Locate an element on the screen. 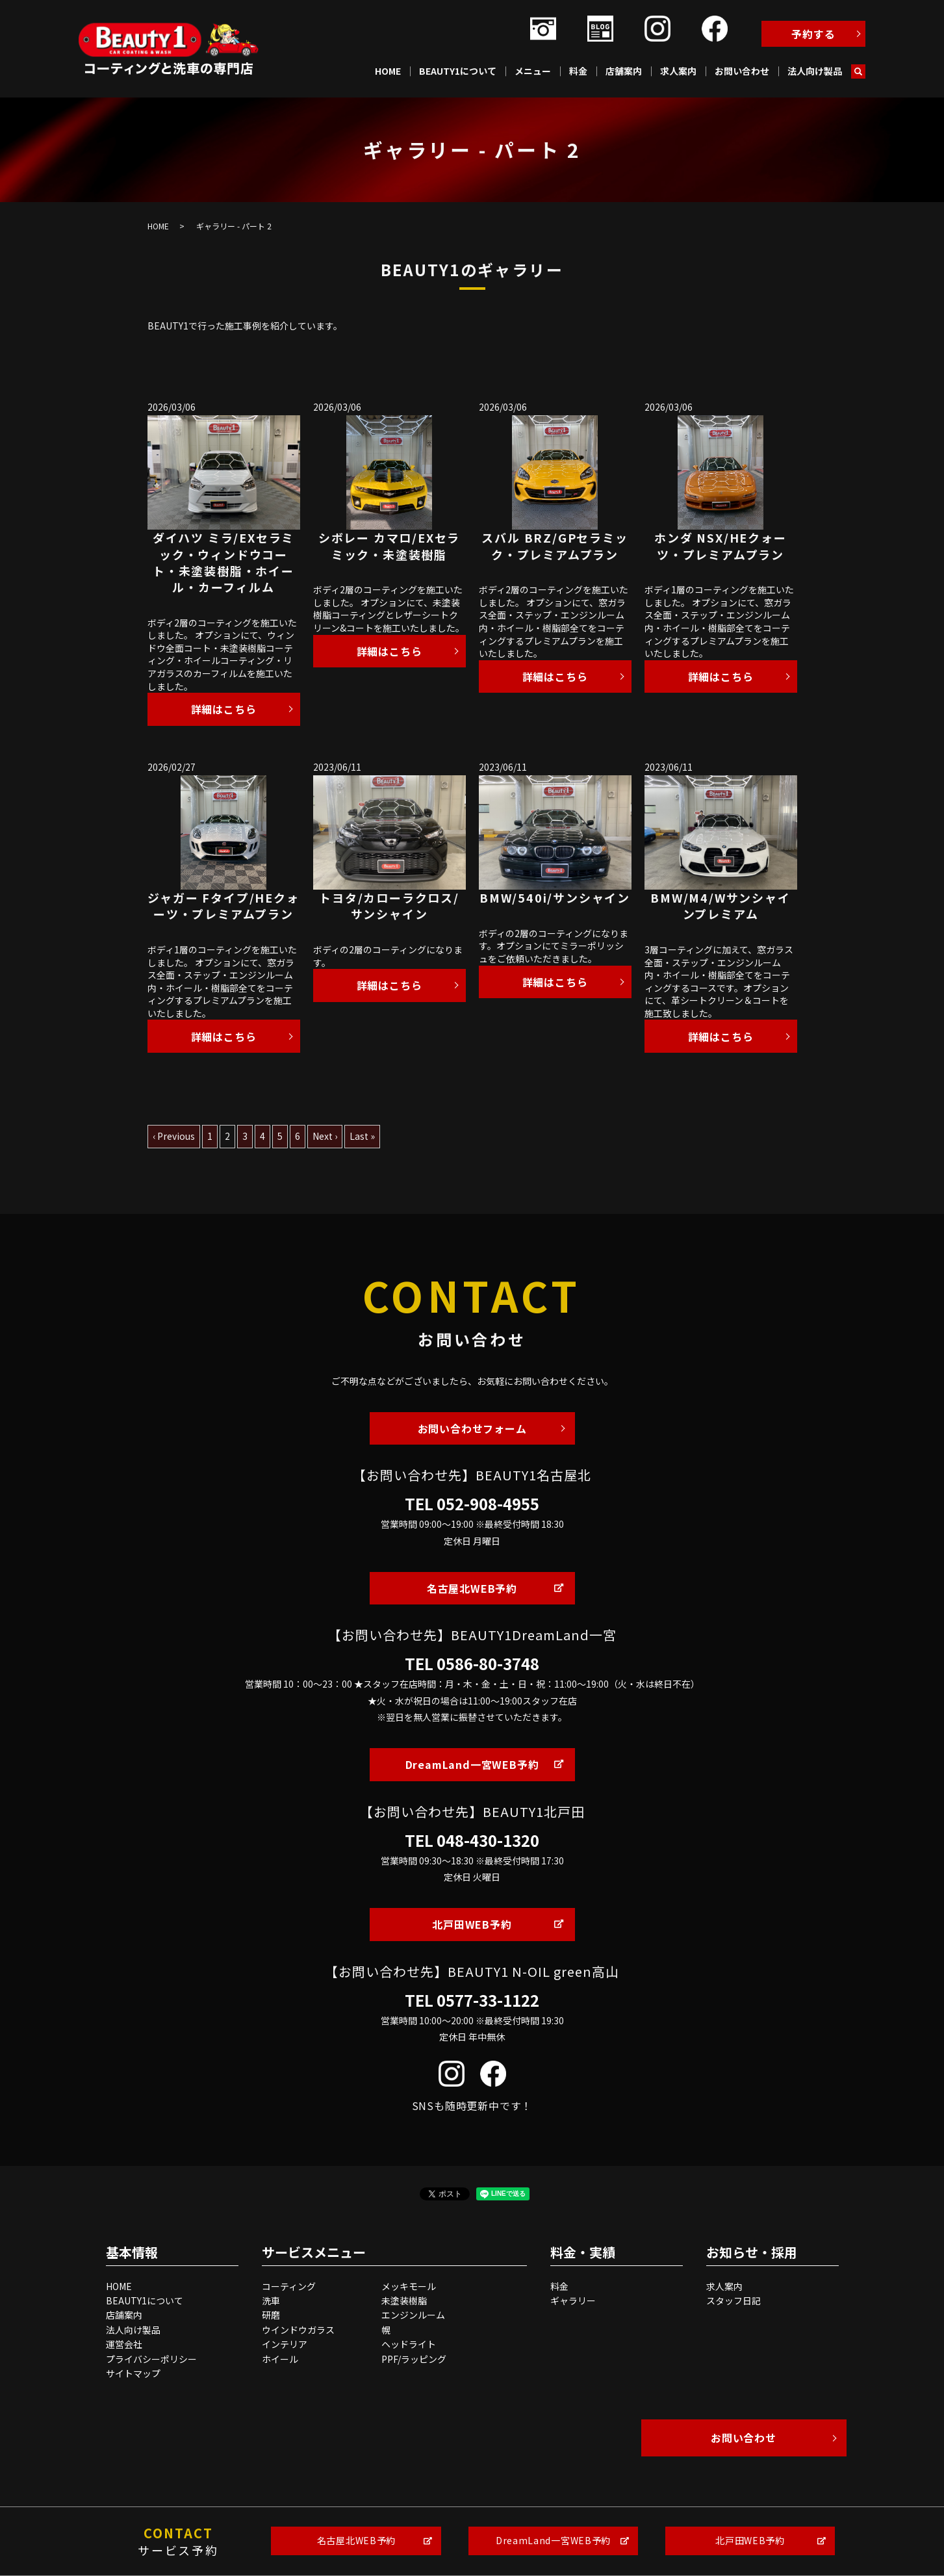 This screenshot has height=2576, width=944. サイトマップ is located at coordinates (133, 2373).